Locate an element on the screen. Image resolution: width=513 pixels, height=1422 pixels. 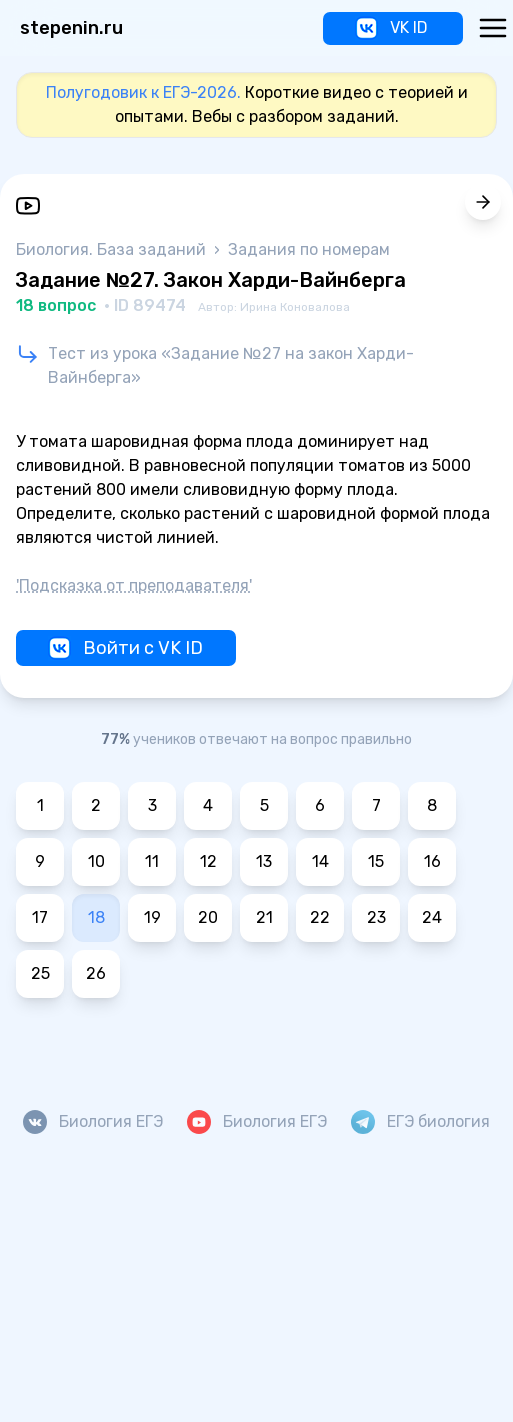
24 is located at coordinates (432, 917).